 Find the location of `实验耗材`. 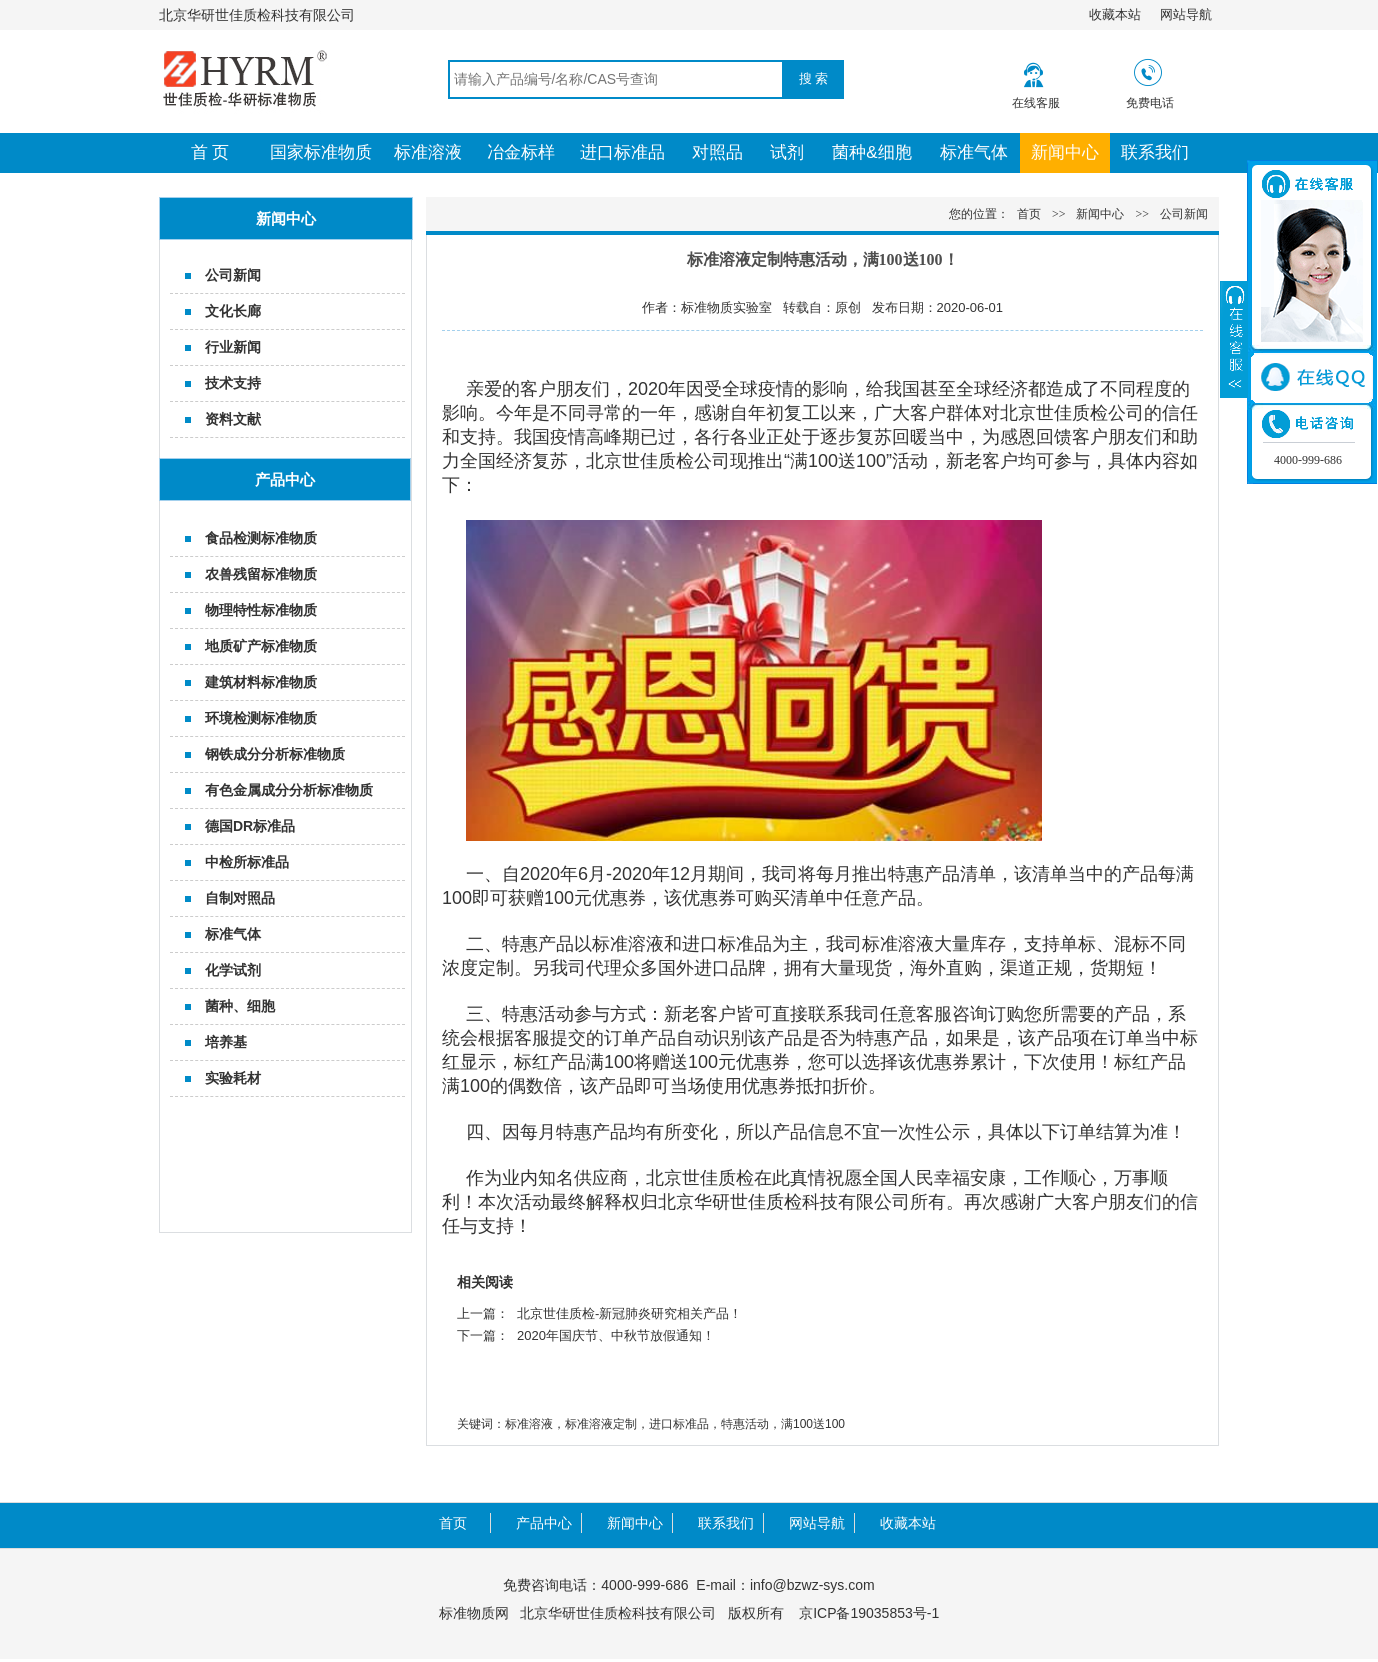

实验耗材 is located at coordinates (233, 1078).